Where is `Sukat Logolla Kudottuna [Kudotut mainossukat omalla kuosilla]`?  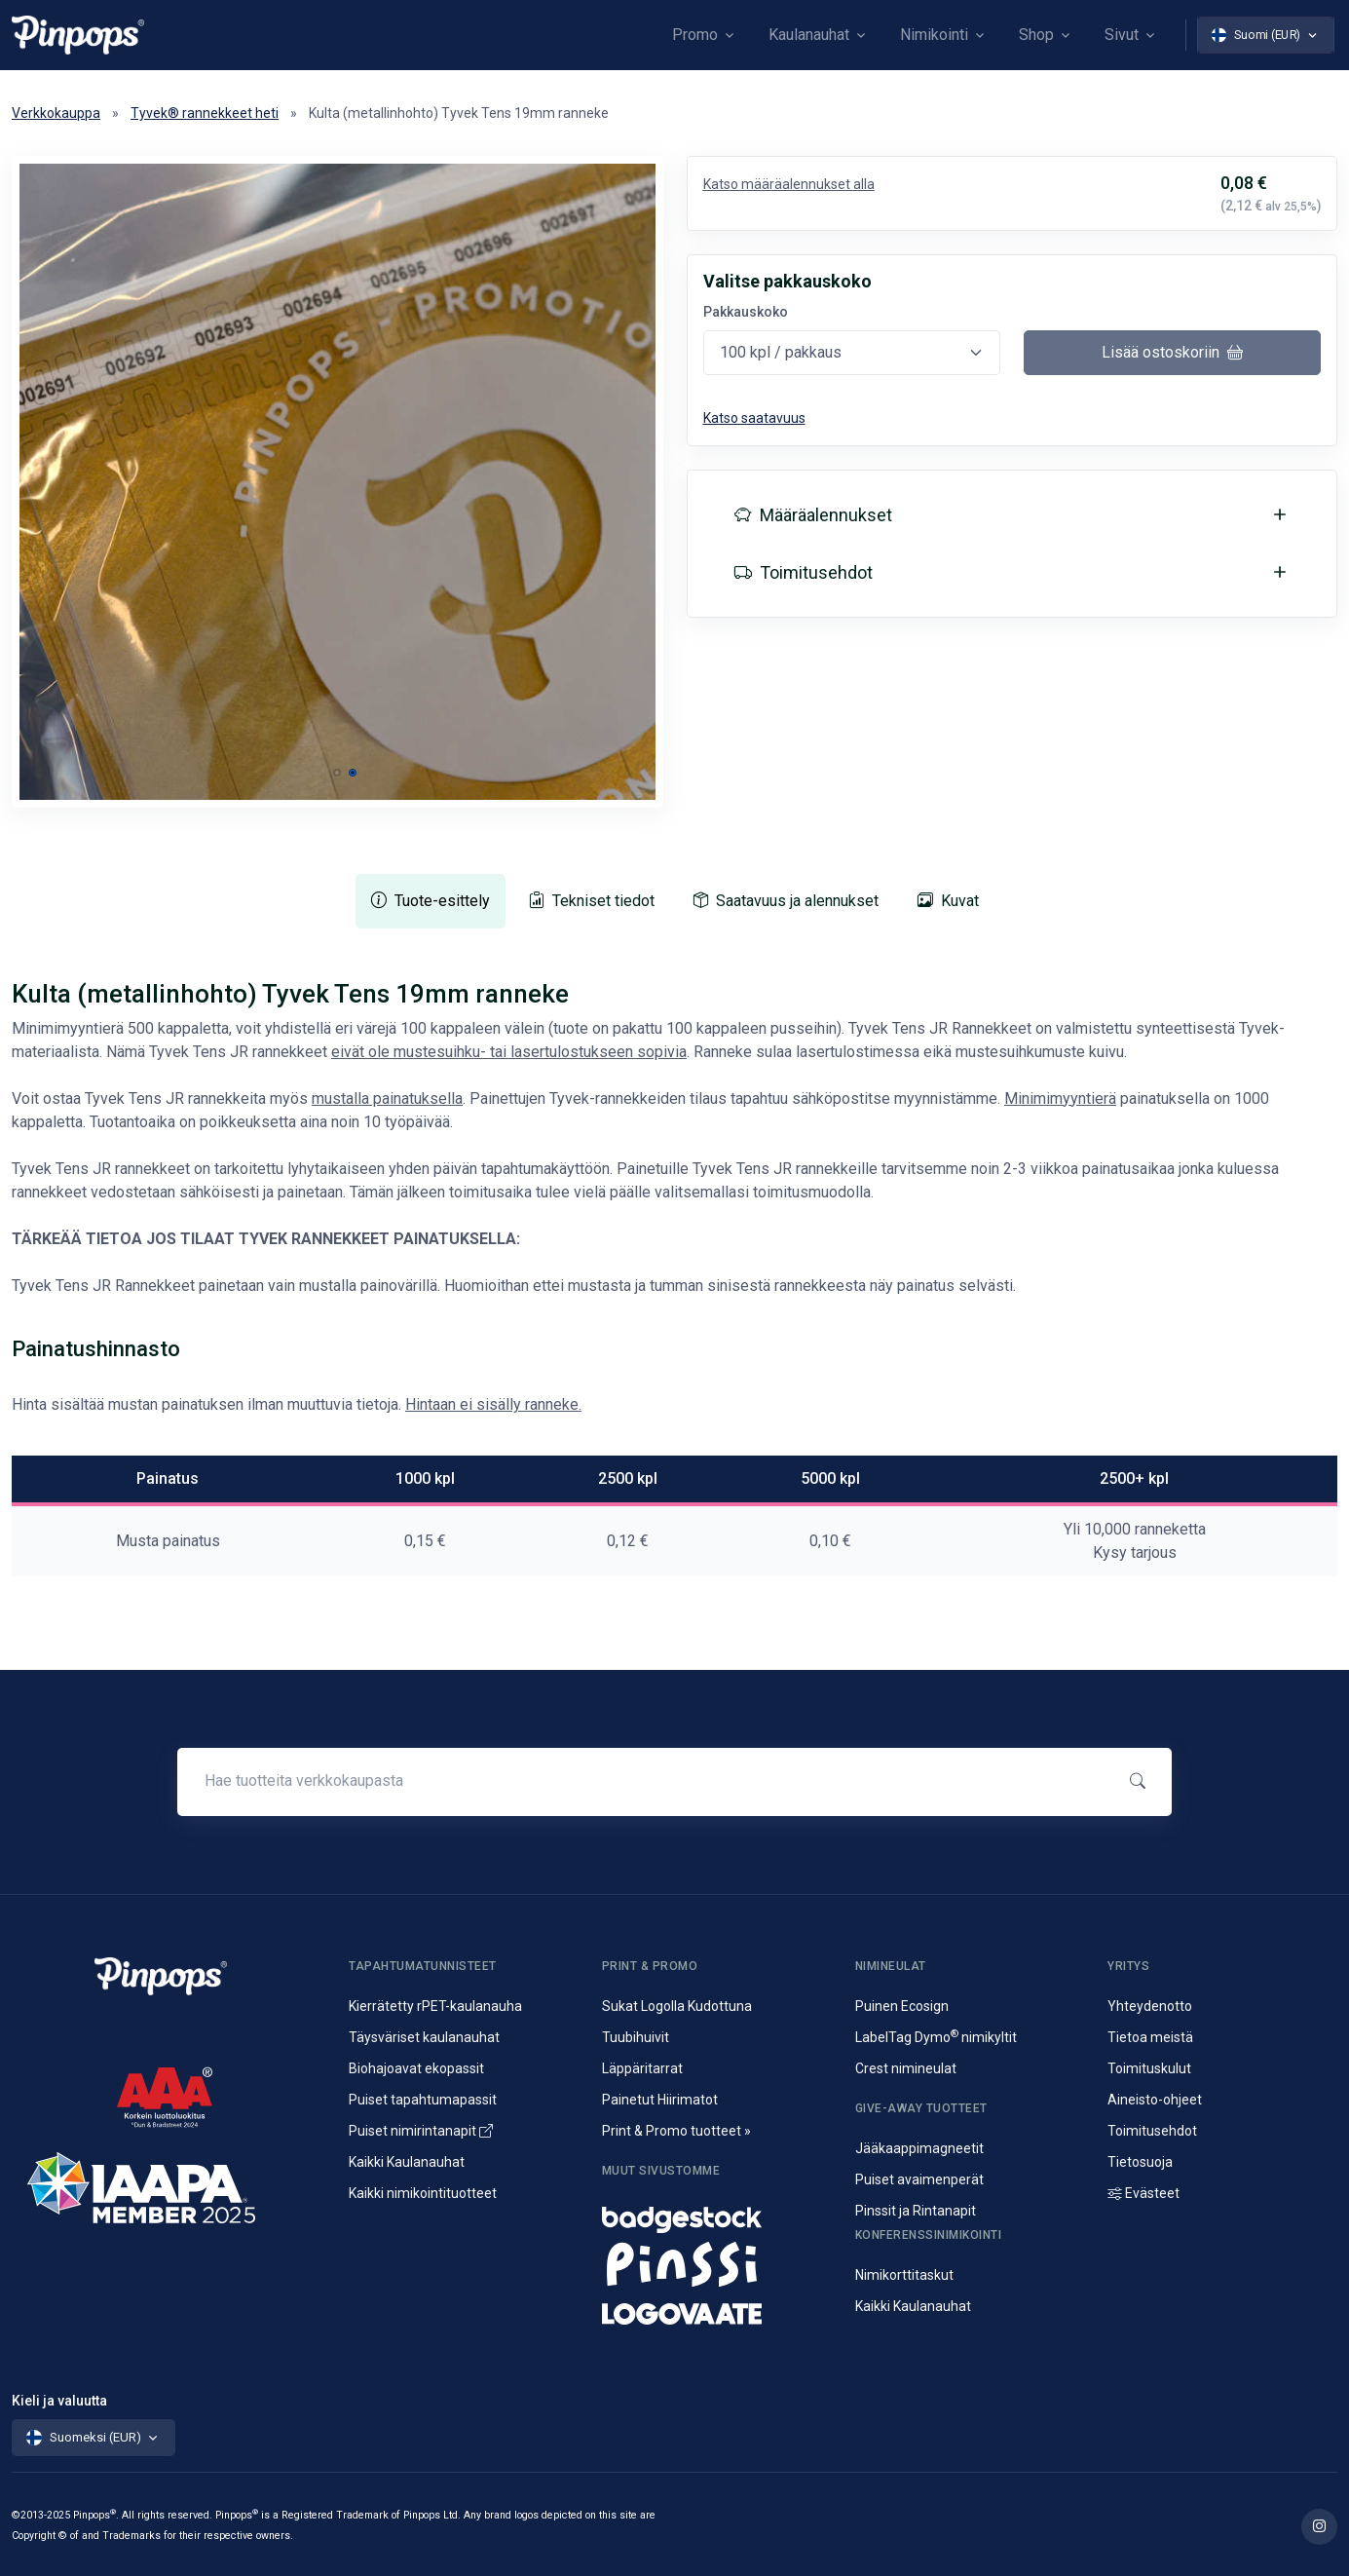
Sukat Logolla Kudottuna [Kudotut mainossukat omalla kuosilla] is located at coordinates (677, 2006).